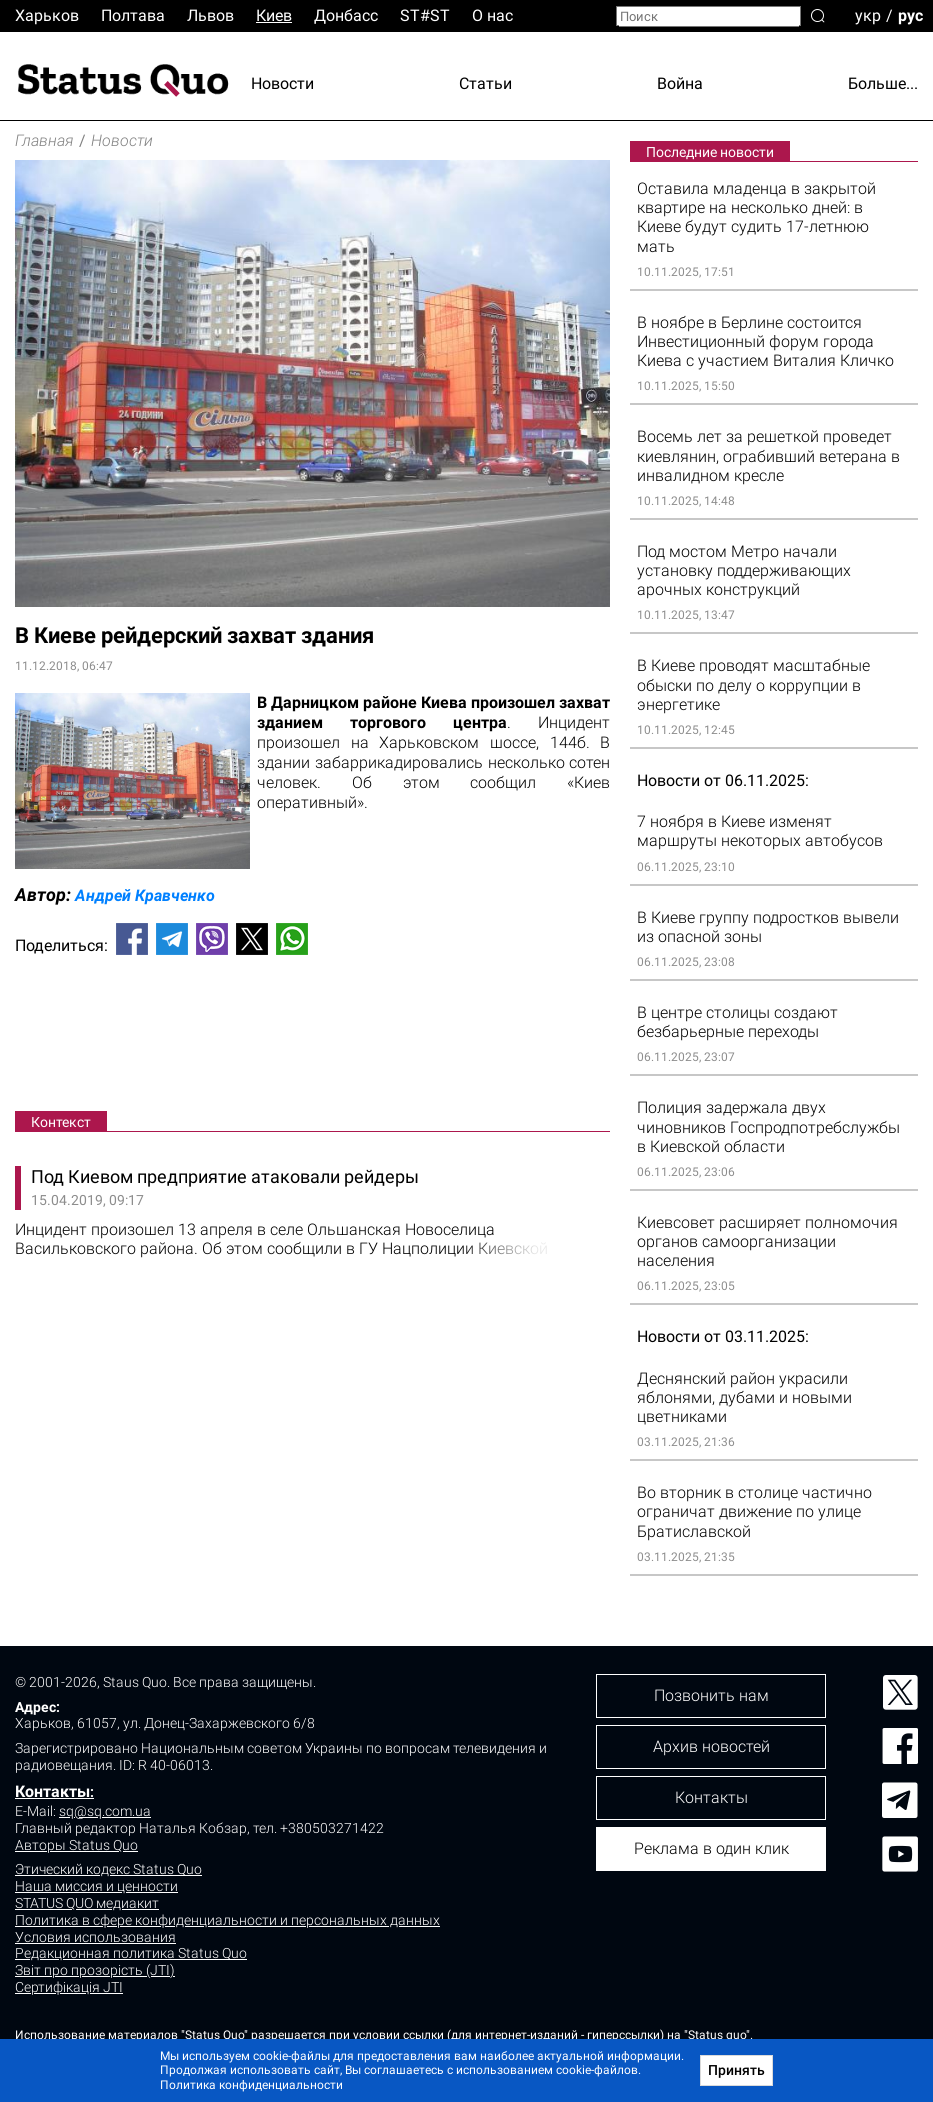 Image resolution: width=933 pixels, height=2102 pixels. Describe the element at coordinates (145, 895) in the screenshot. I see `Андрей Кравченко` at that location.